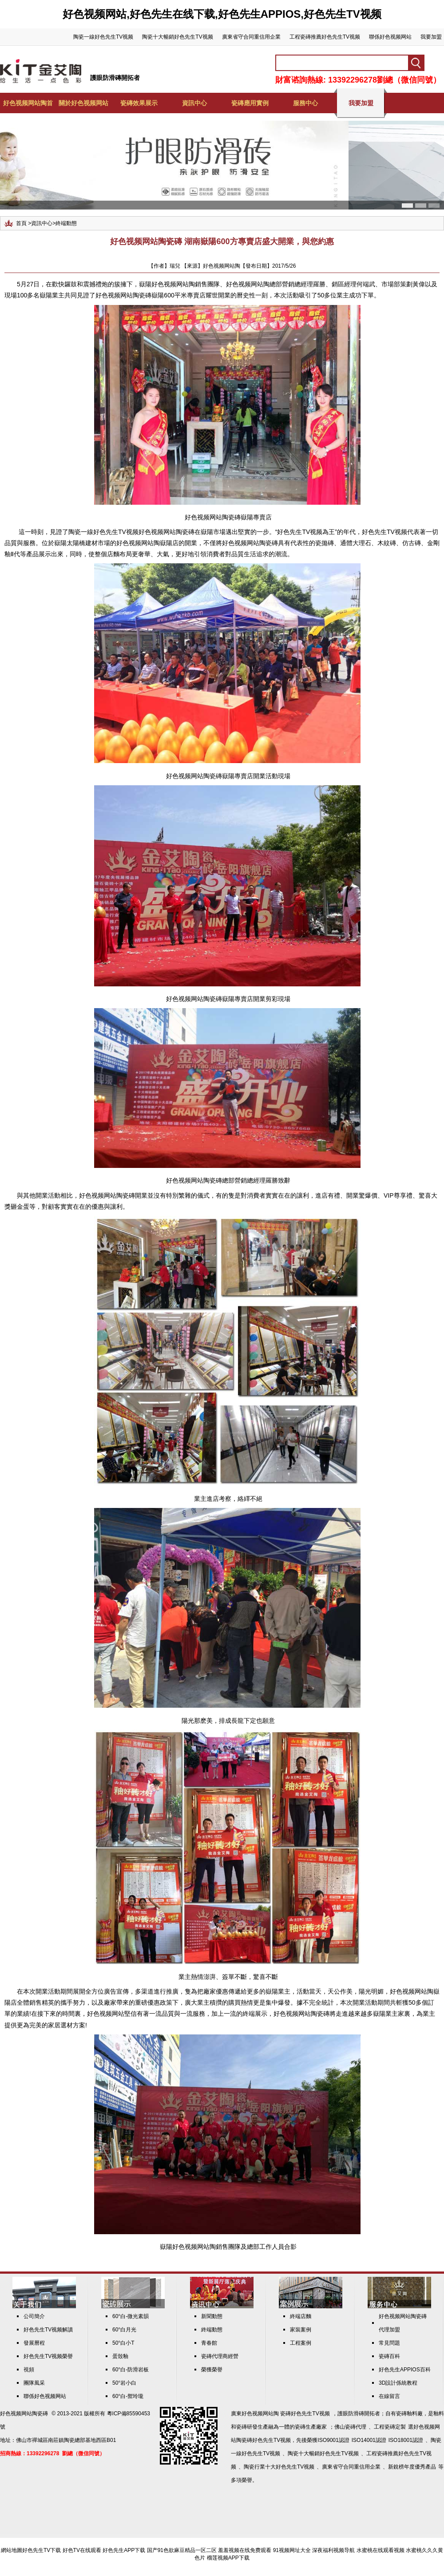 The height and width of the screenshot is (2576, 444). What do you see at coordinates (292, 2550) in the screenshot?
I see `91视频网址大全` at bounding box center [292, 2550].